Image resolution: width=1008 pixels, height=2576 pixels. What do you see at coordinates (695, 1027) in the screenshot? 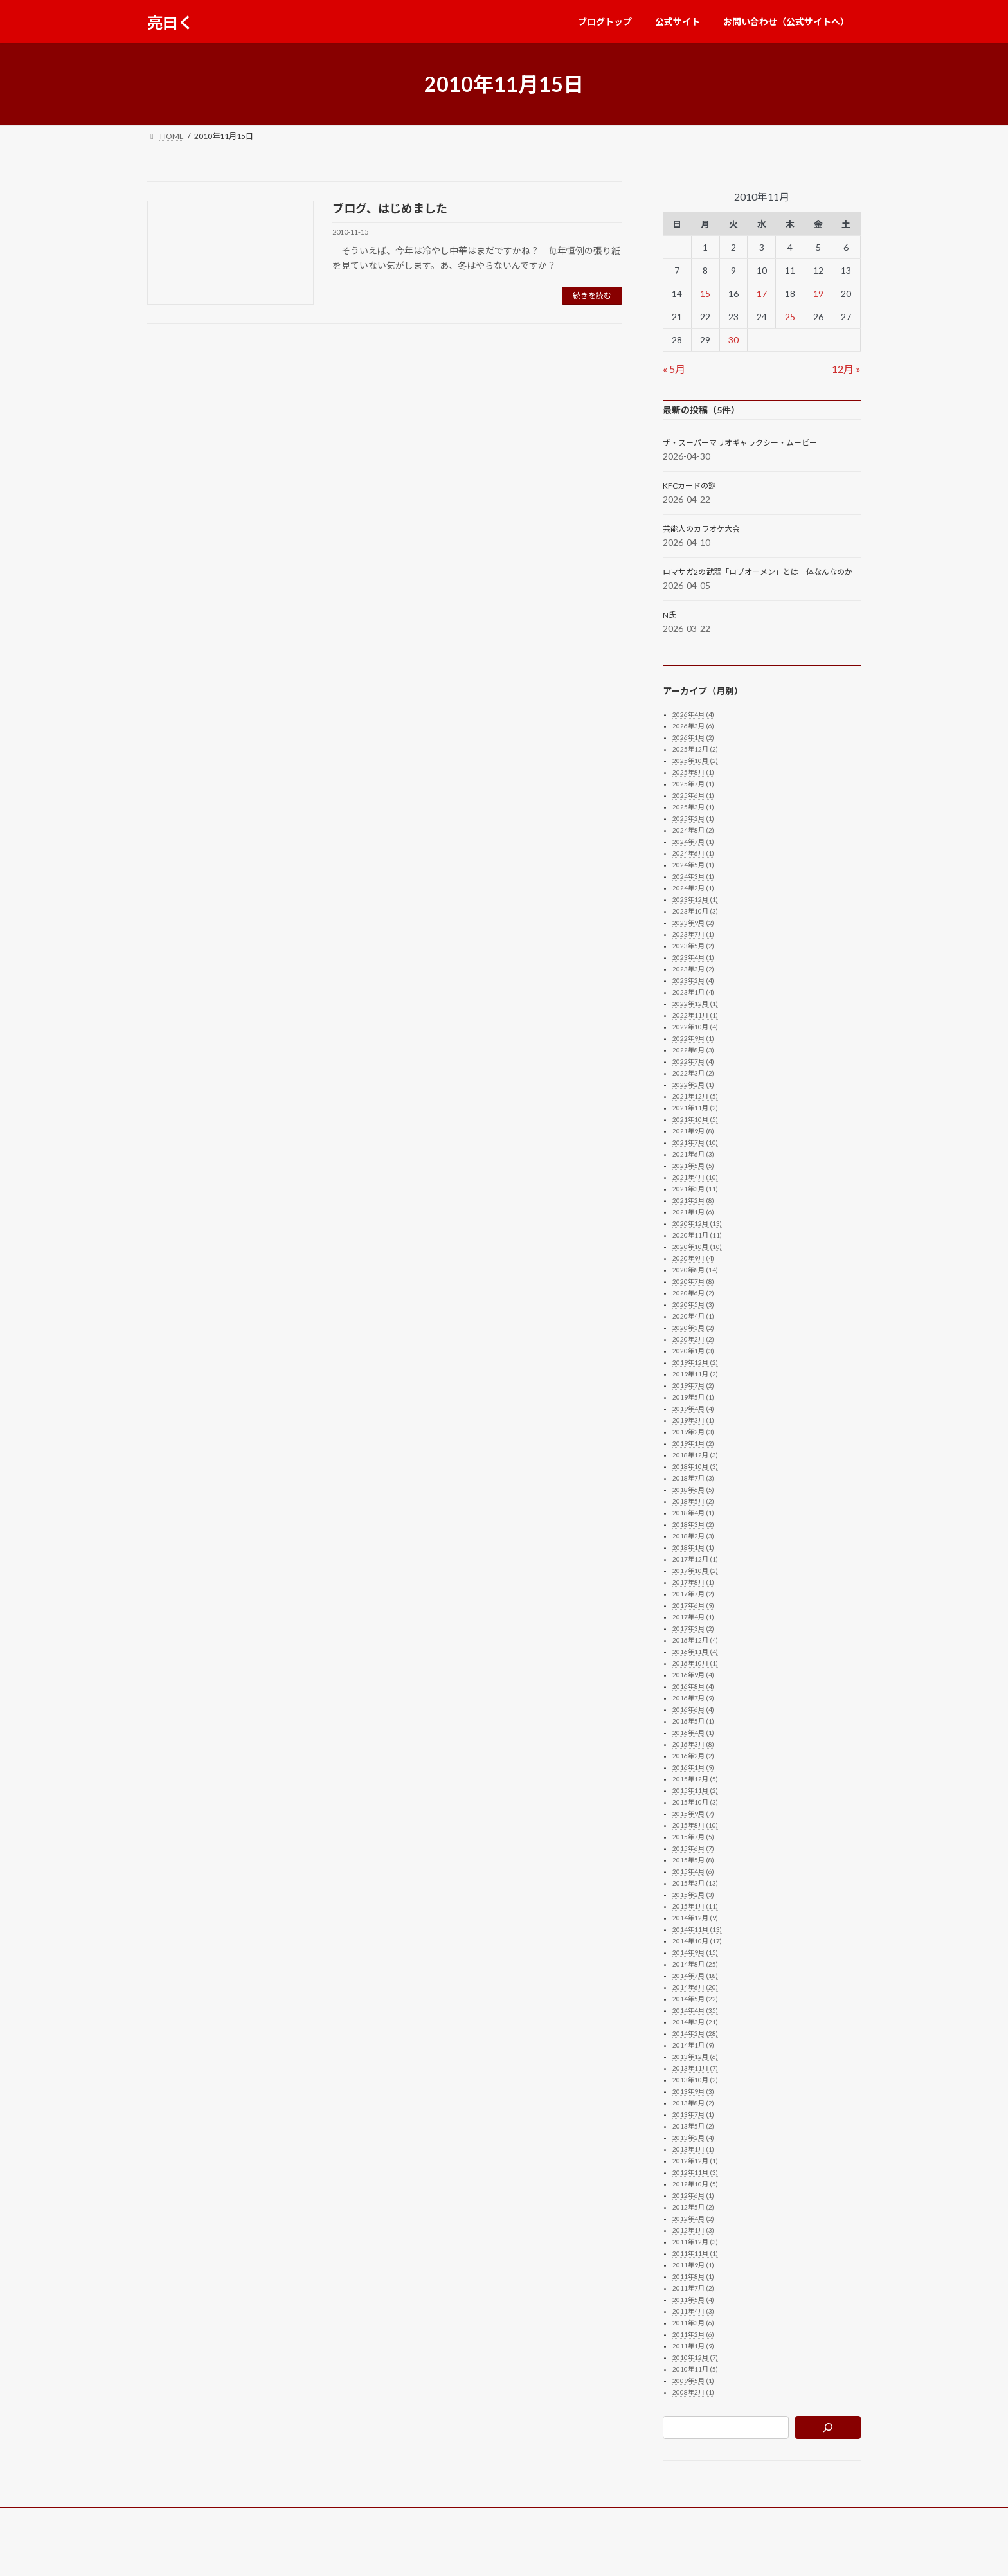
I see `2022年10月 (4)` at bounding box center [695, 1027].